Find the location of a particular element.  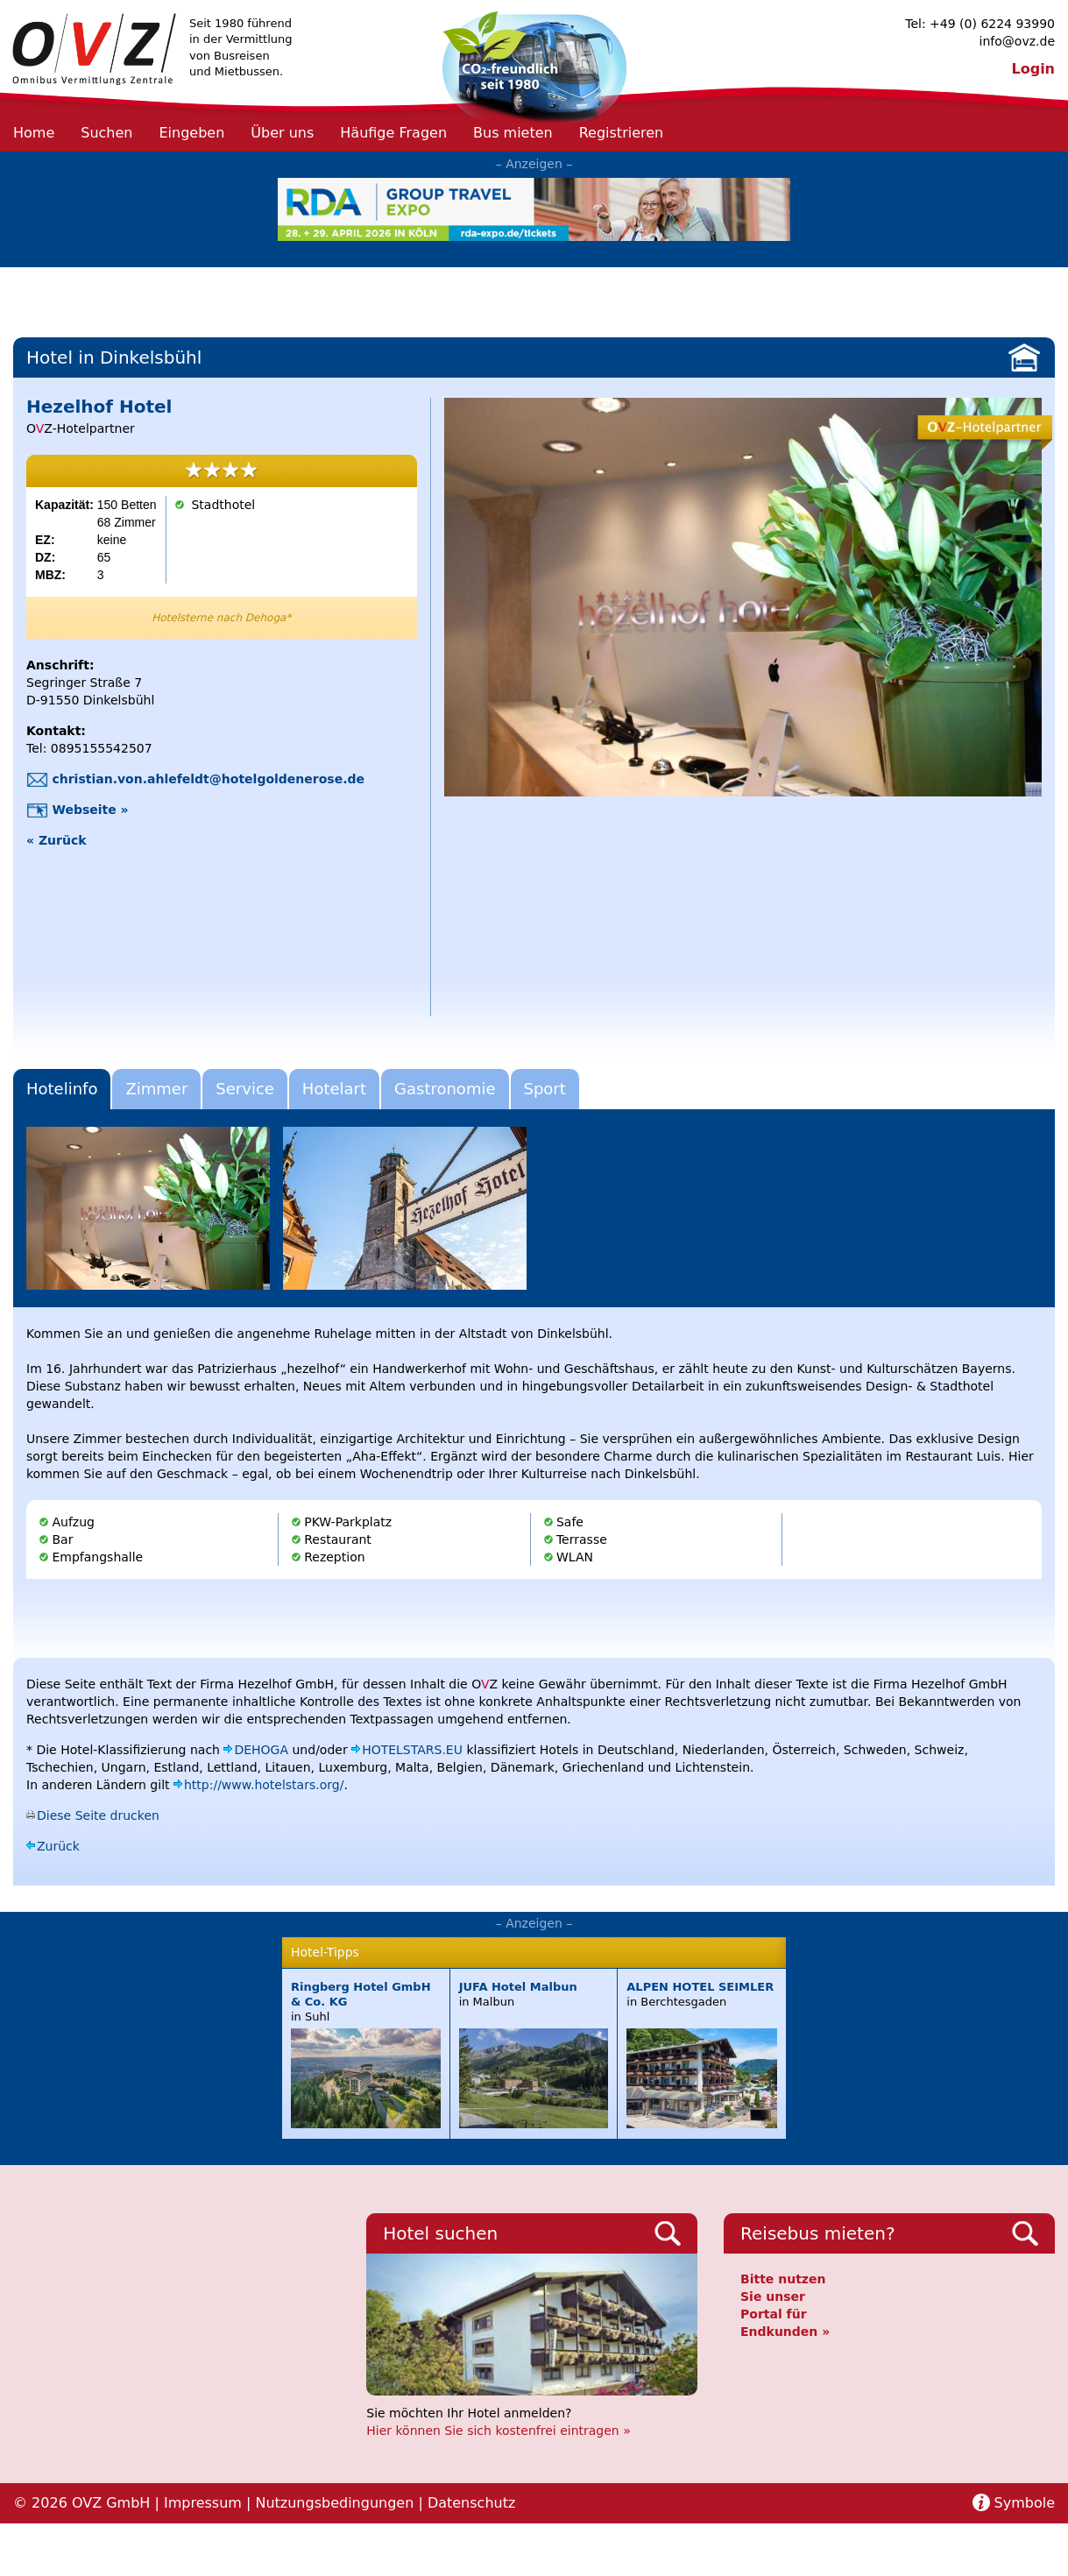

Hotelinfo is located at coordinates (61, 1088).